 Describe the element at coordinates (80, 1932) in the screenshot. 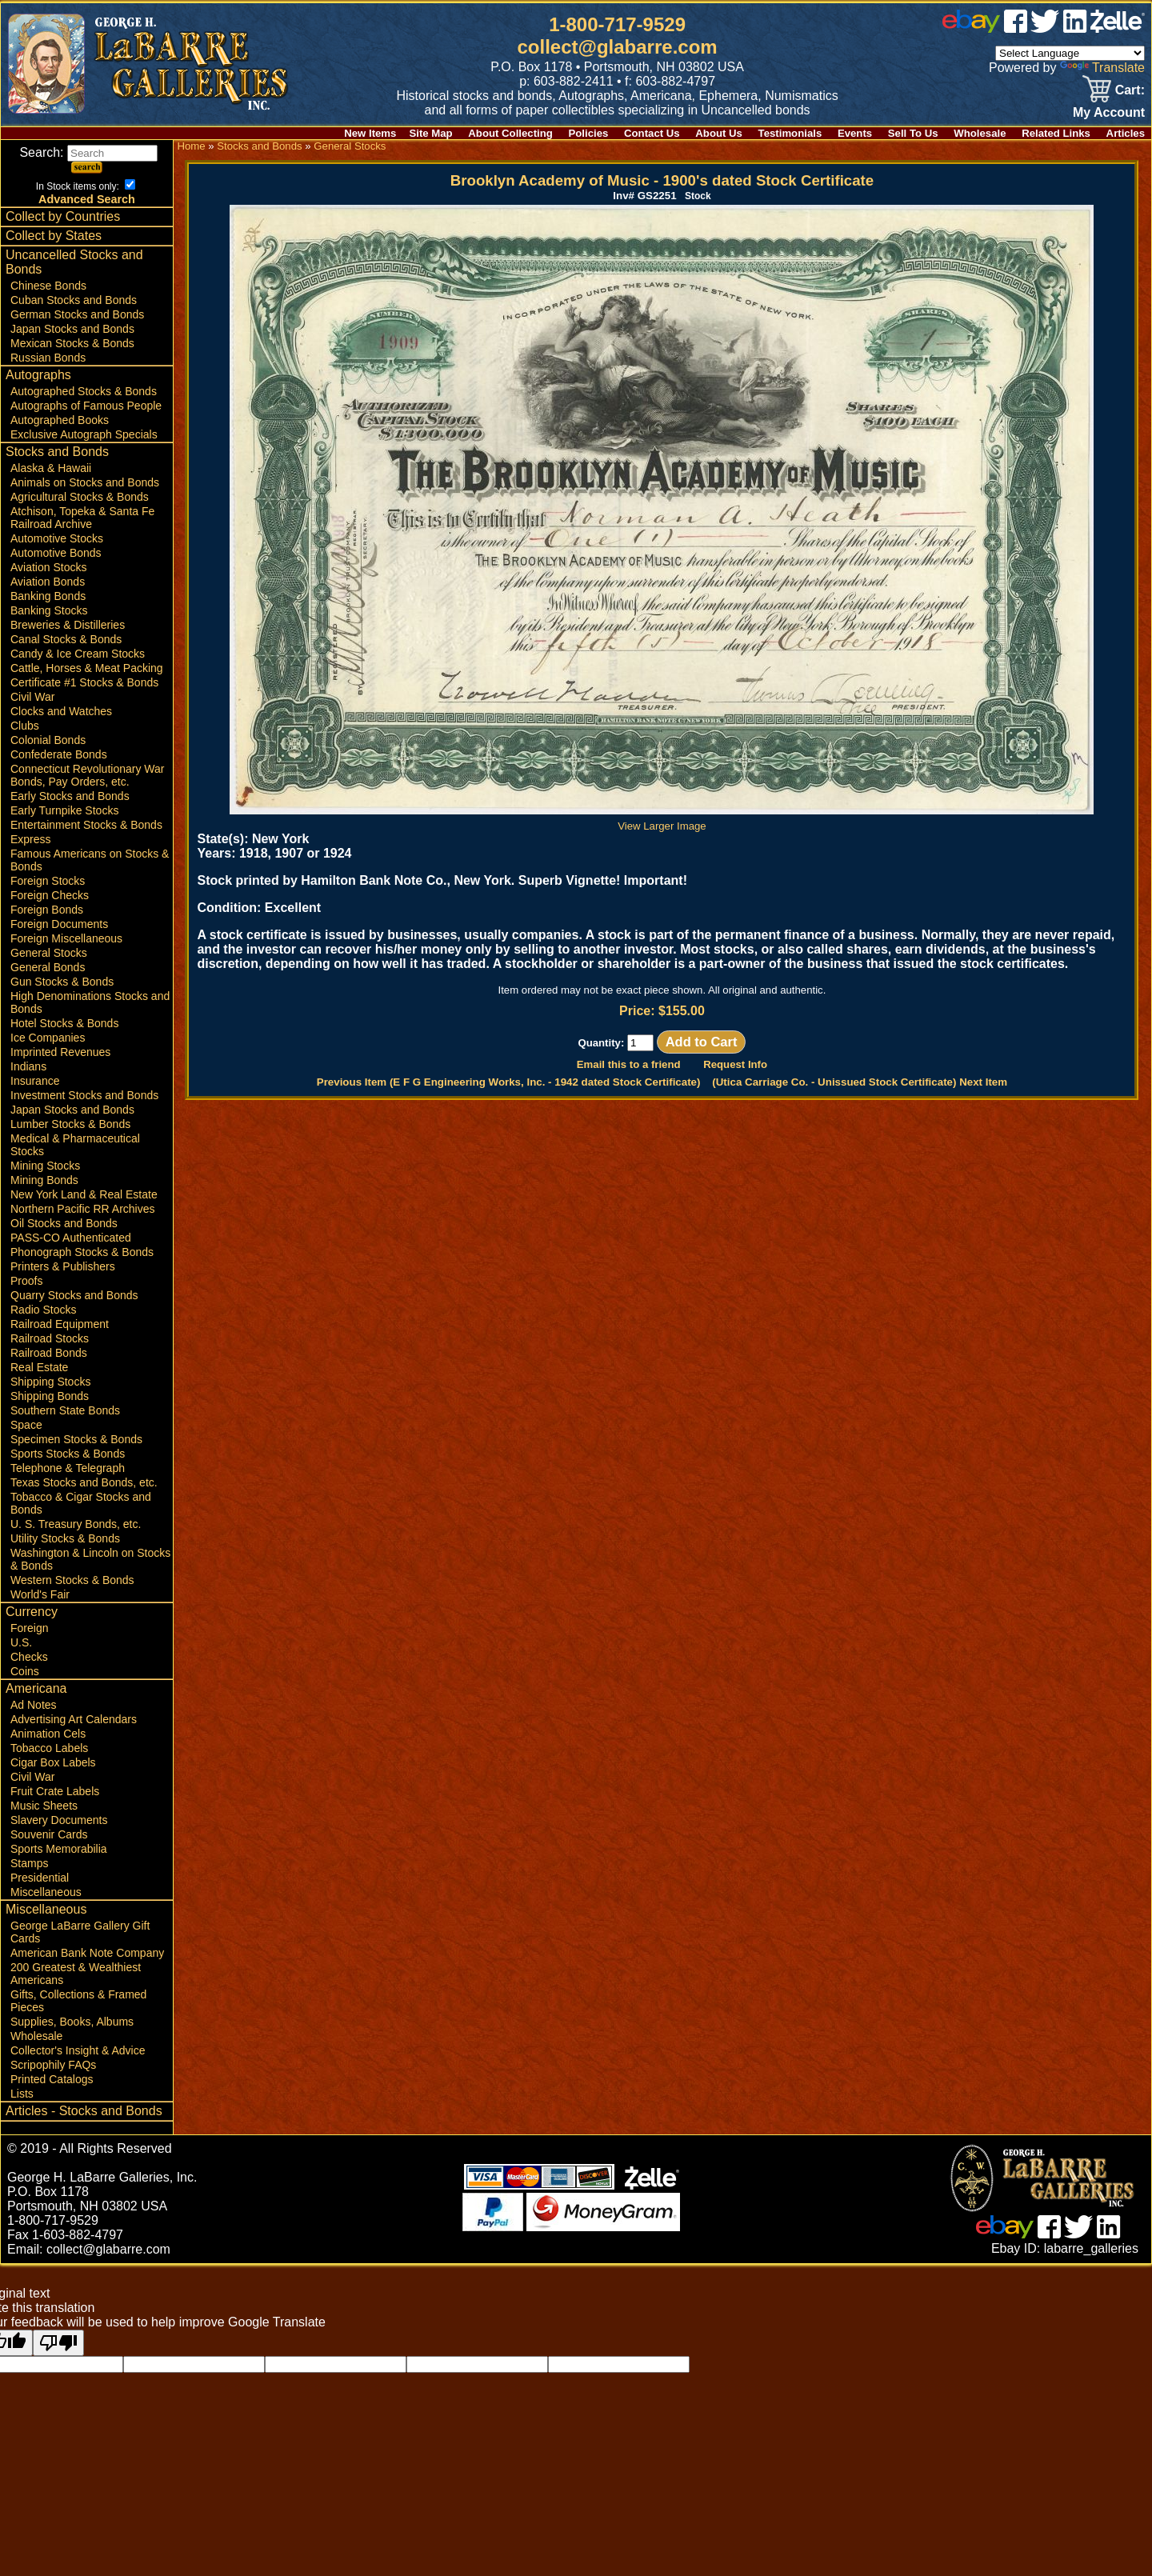

I see `George LaBarre Gallery Gift Cards` at that location.